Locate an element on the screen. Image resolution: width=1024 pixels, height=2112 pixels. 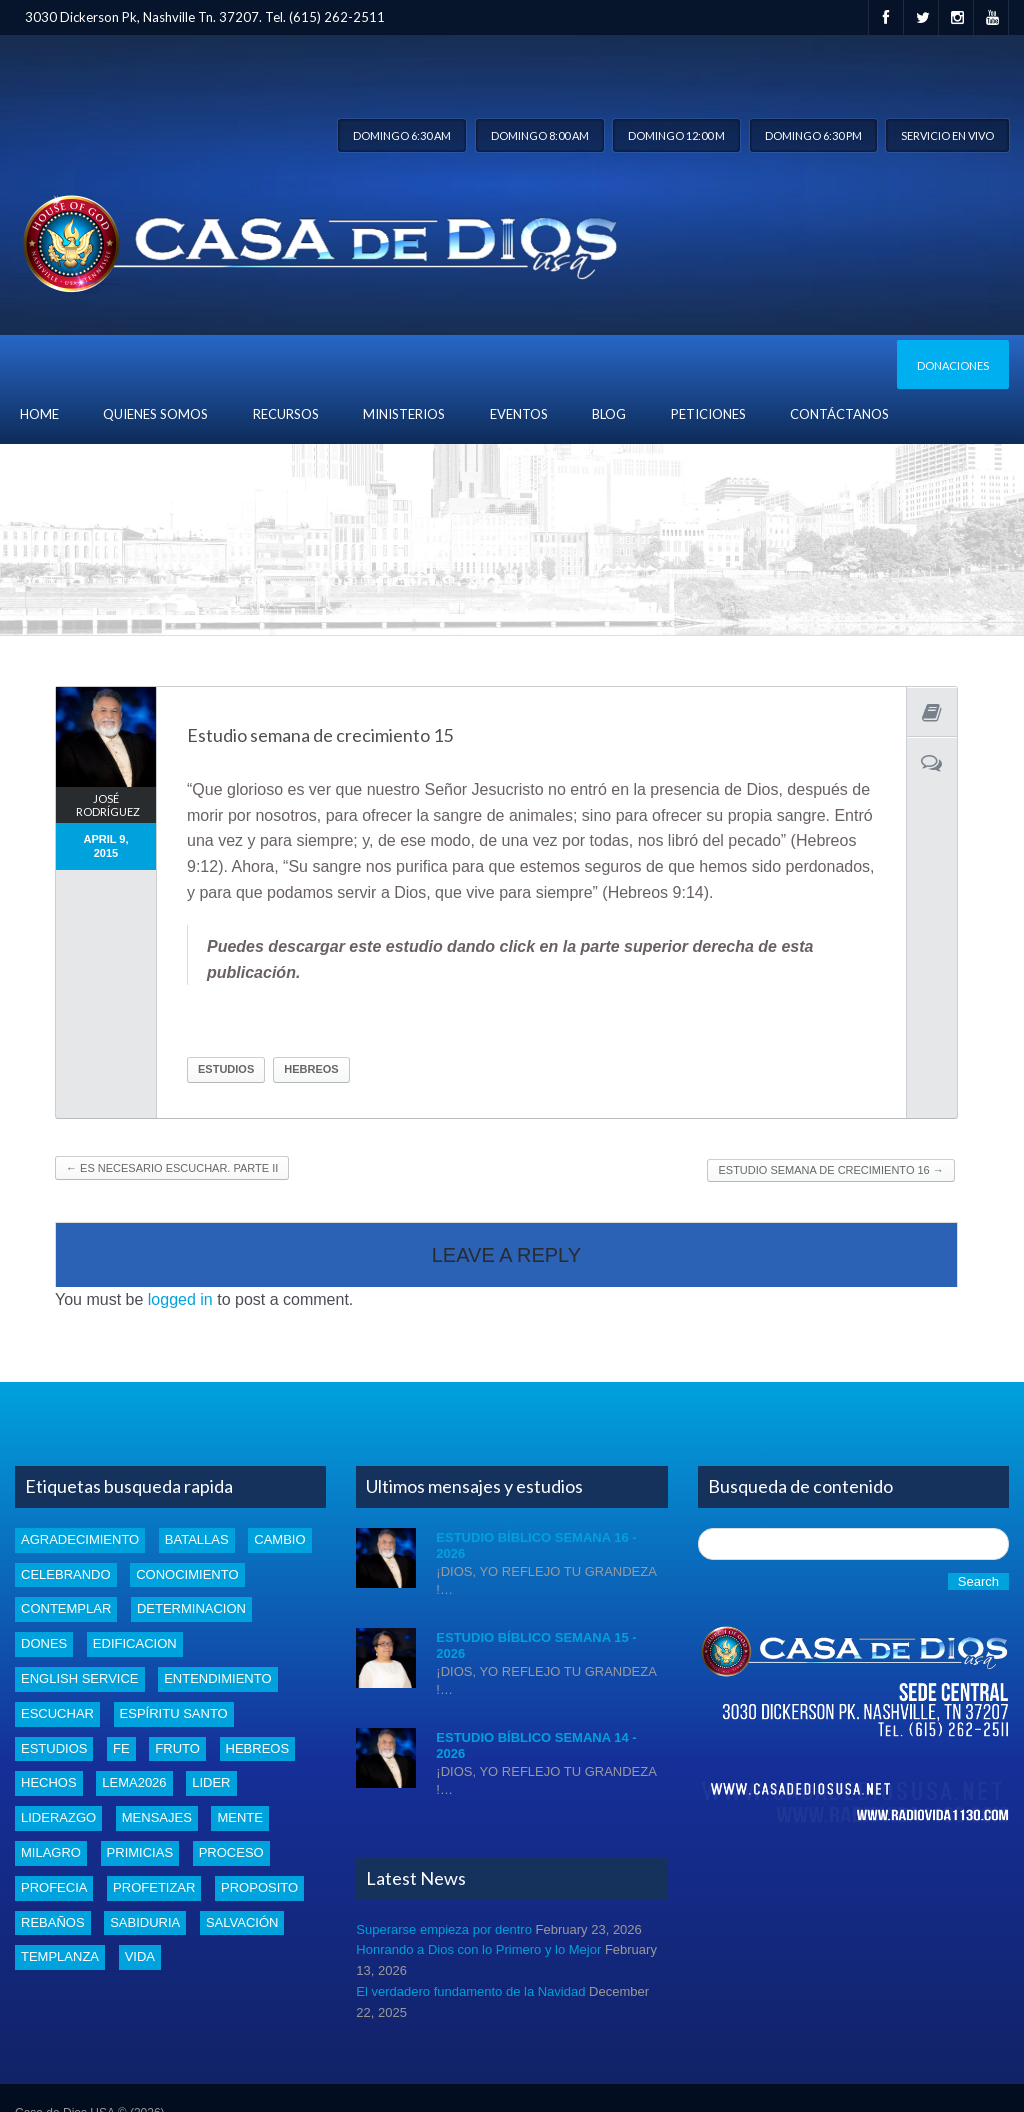
Domingo 6:30 pm is located at coordinates (813, 135).